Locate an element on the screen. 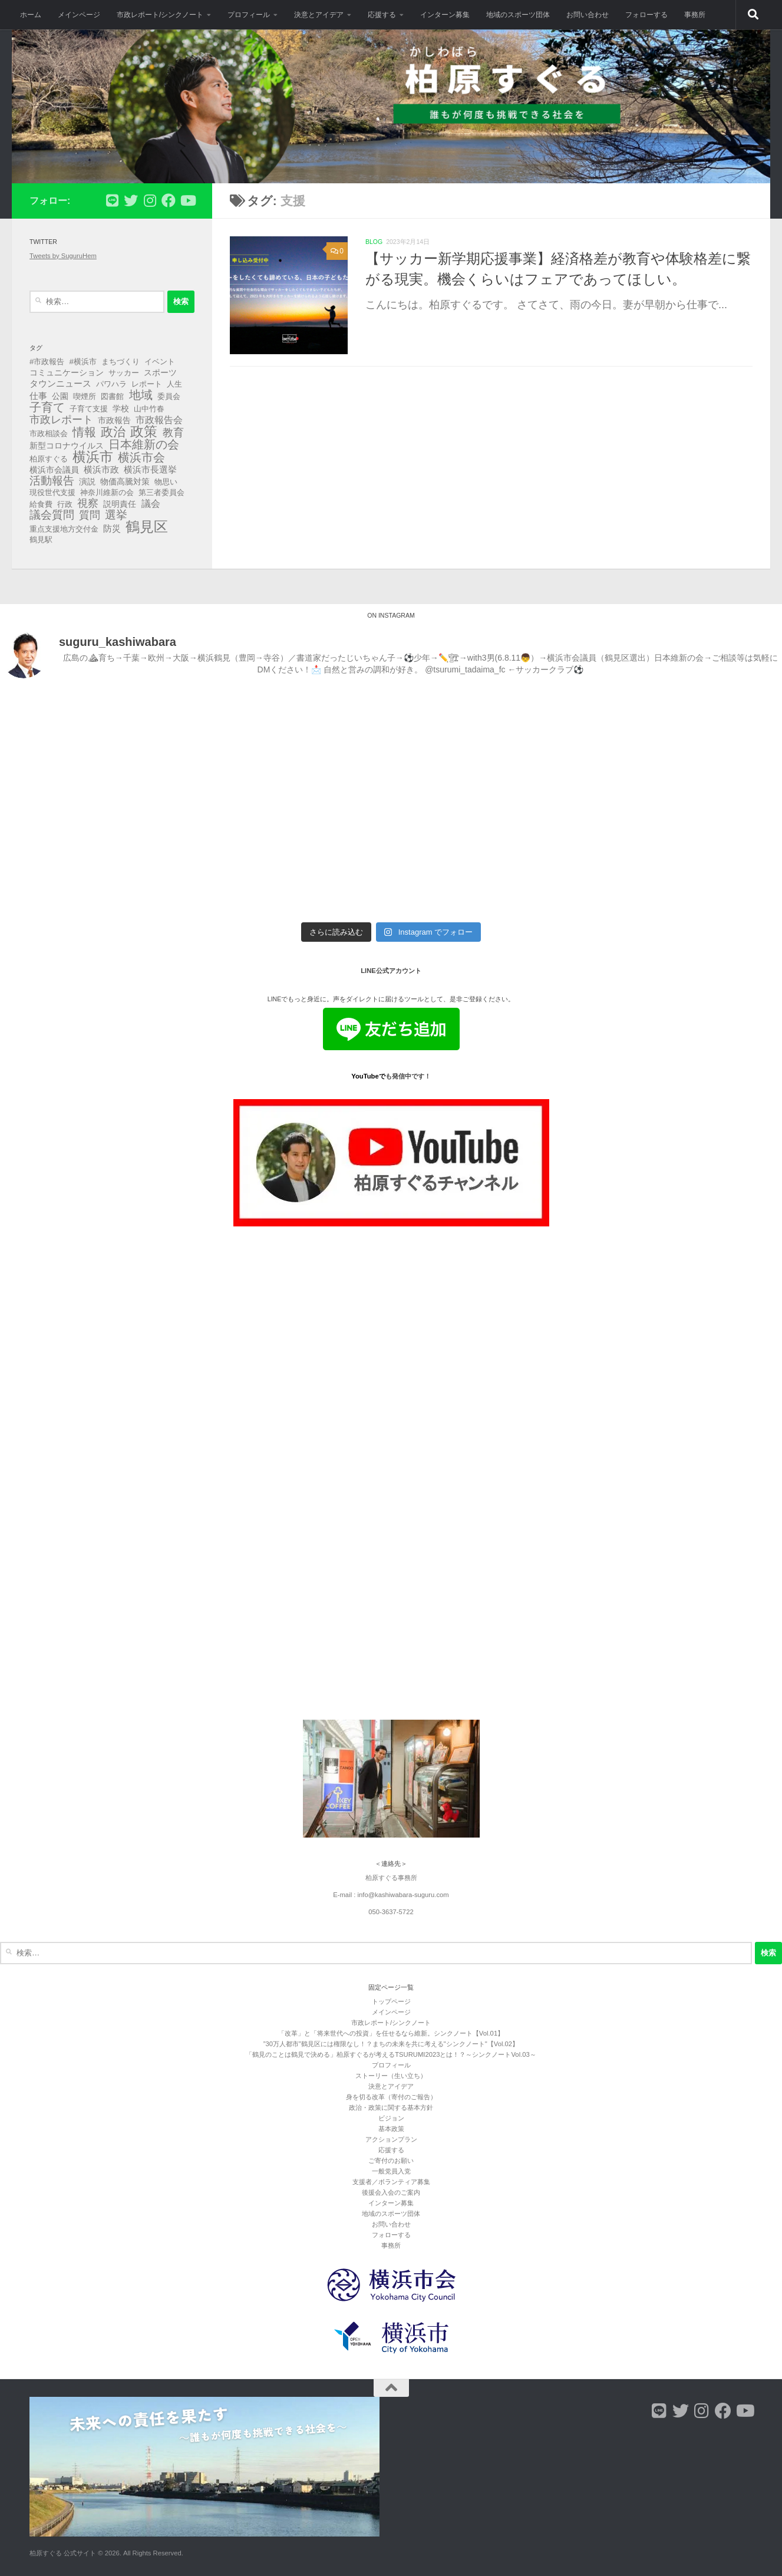 This screenshot has height=2576, width=782. 柏原すぐる [柏原すぐる (3個の項目)] is located at coordinates (48, 458).